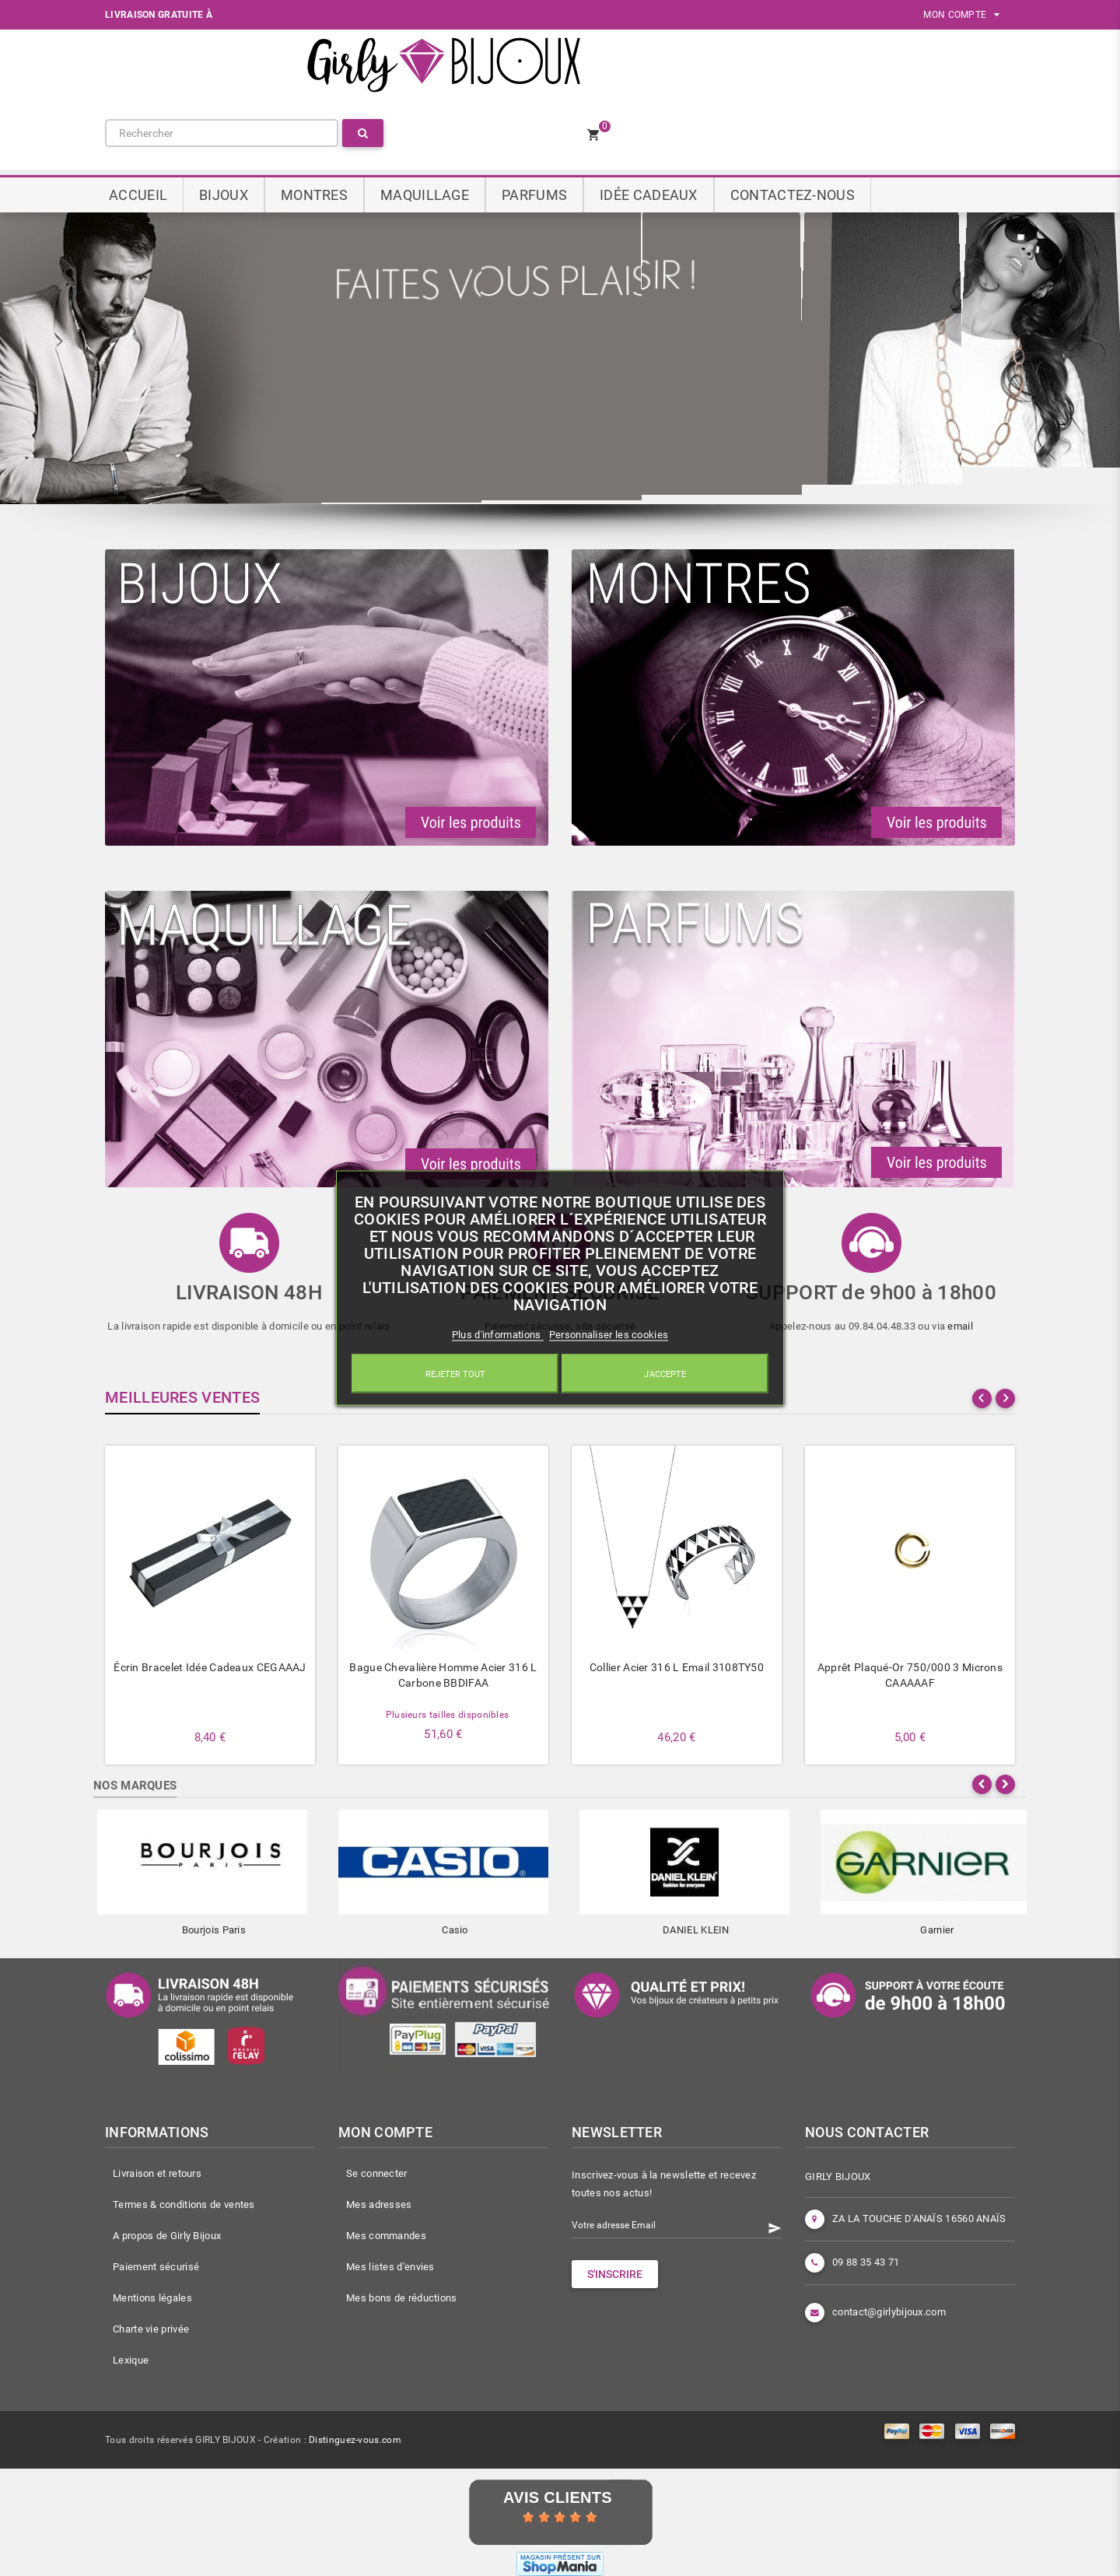 This screenshot has width=1120, height=2576. Describe the element at coordinates (379, 2204) in the screenshot. I see `Mes adresses` at that location.